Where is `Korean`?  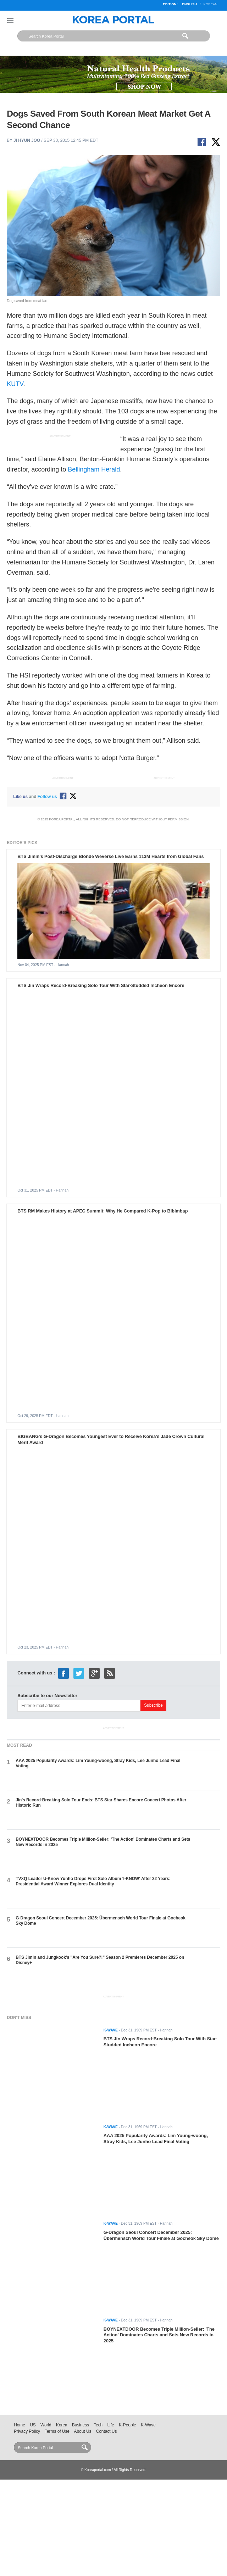 Korean is located at coordinates (210, 4).